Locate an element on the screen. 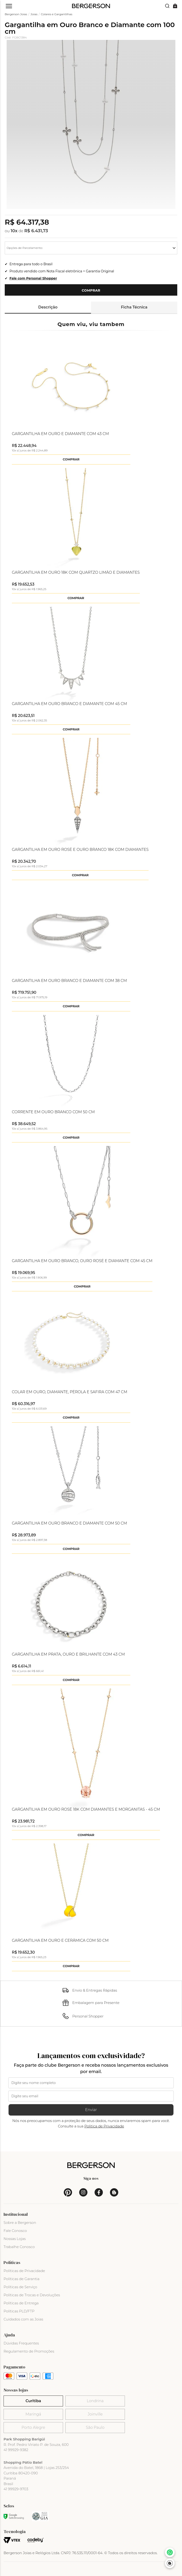 The image size is (182, 2576). Curitiba is located at coordinates (33, 2401).